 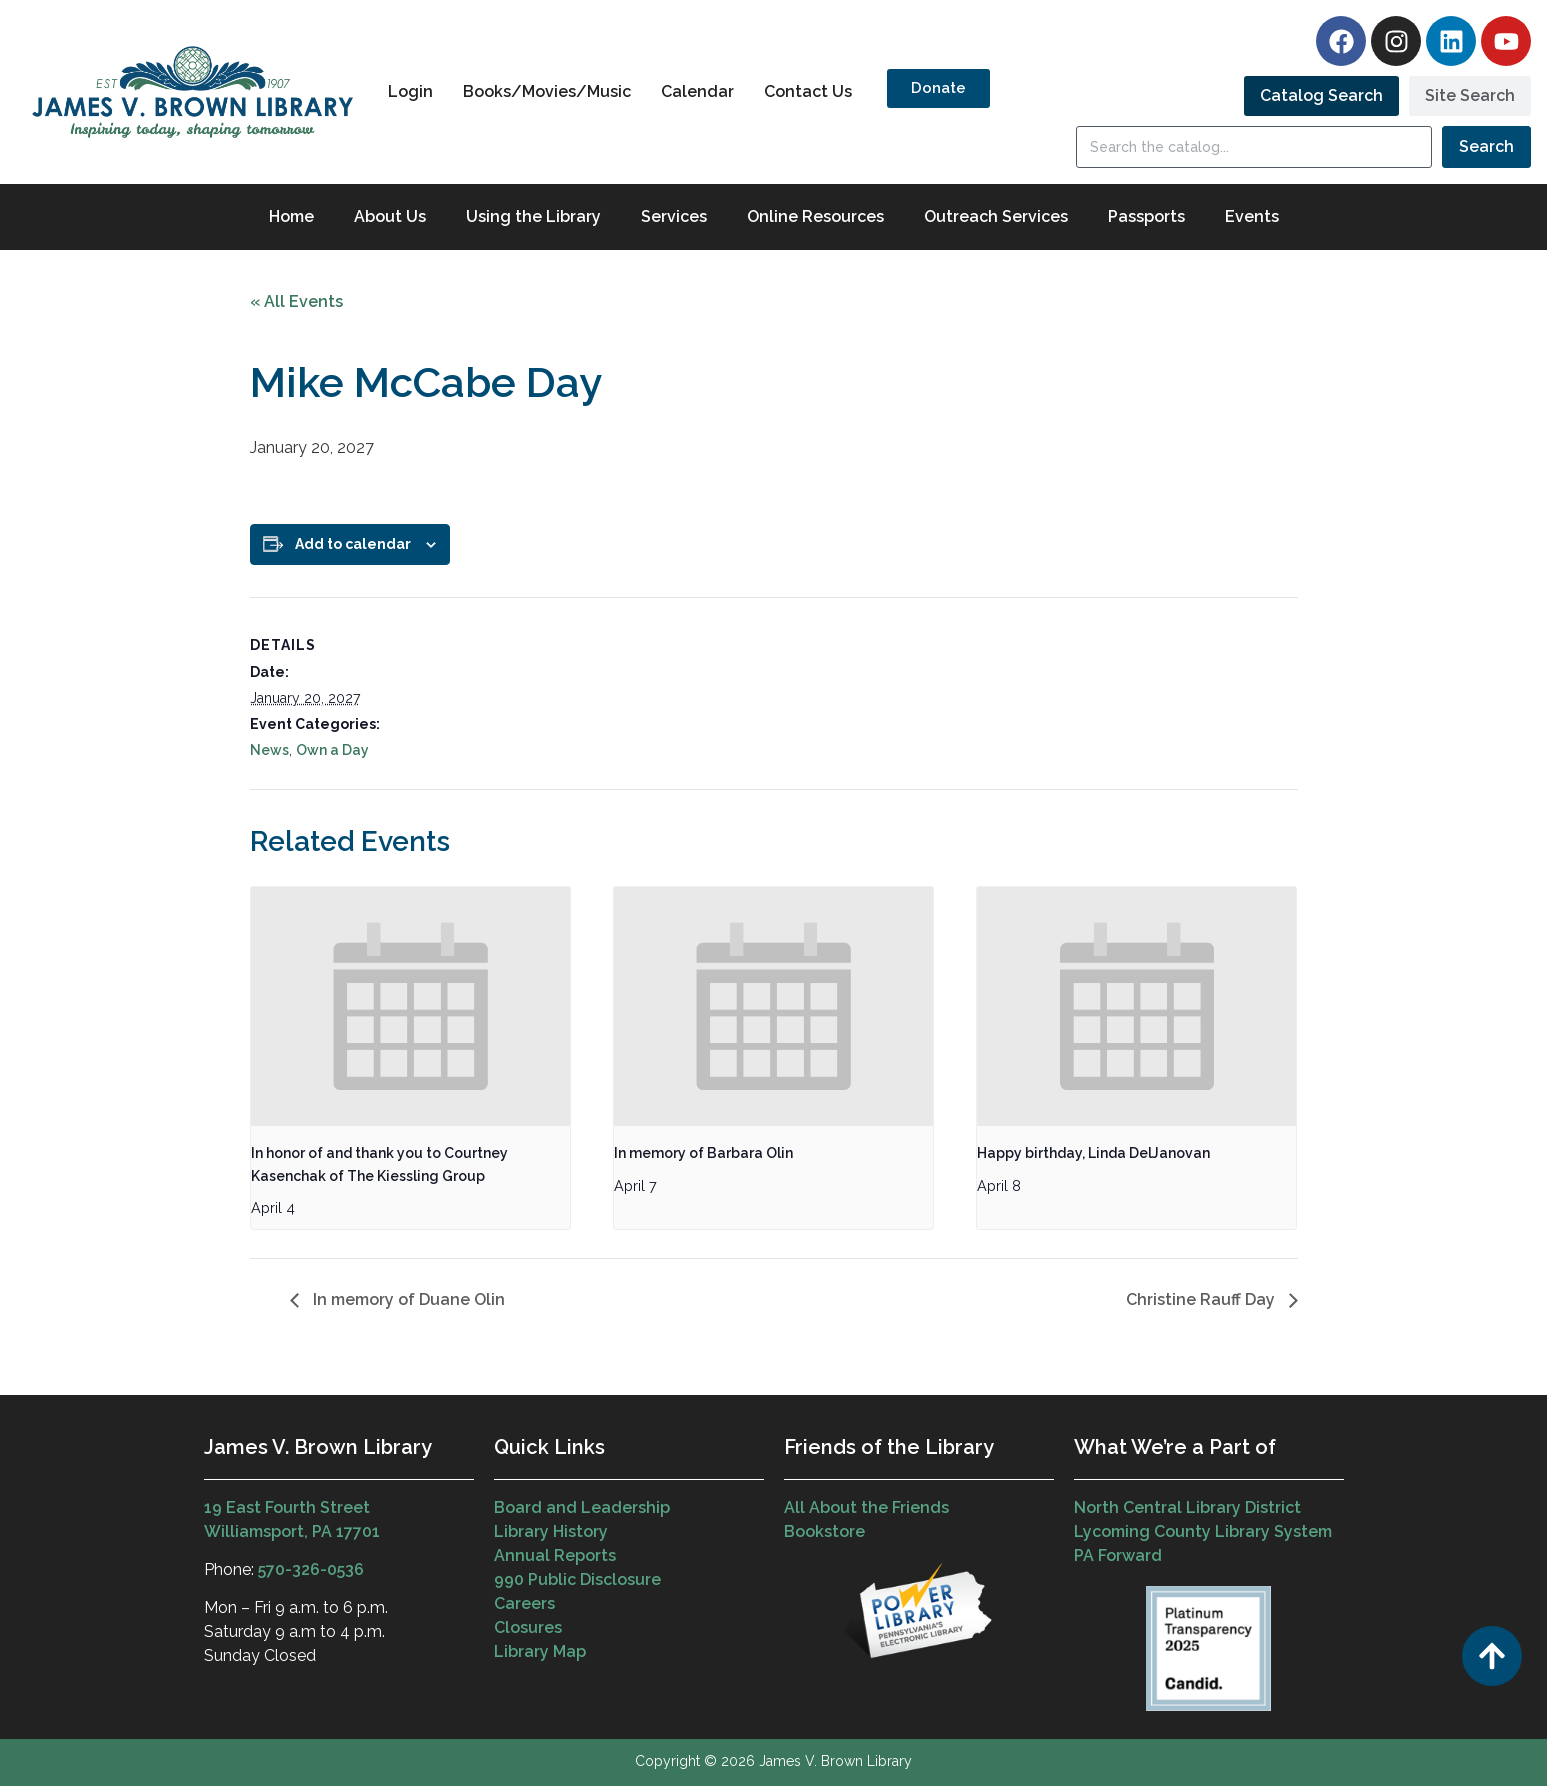 I want to click on Search, so click(x=1486, y=146).